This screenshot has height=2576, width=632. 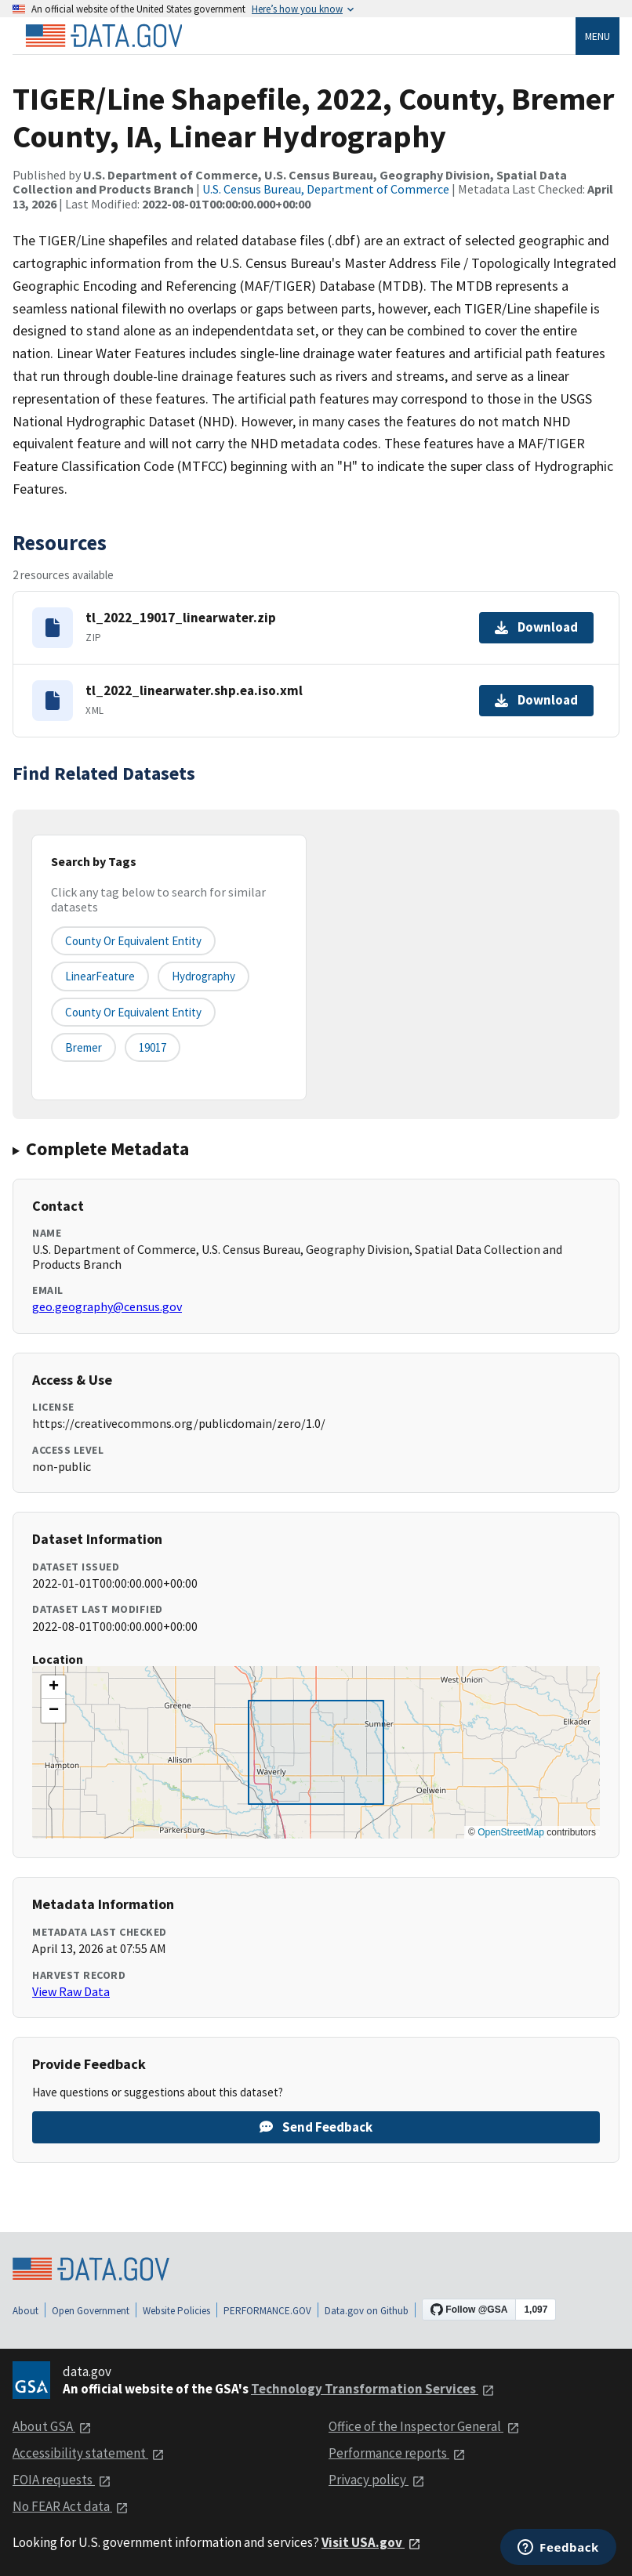 What do you see at coordinates (377, 2479) in the screenshot?
I see `Privacy policy` at bounding box center [377, 2479].